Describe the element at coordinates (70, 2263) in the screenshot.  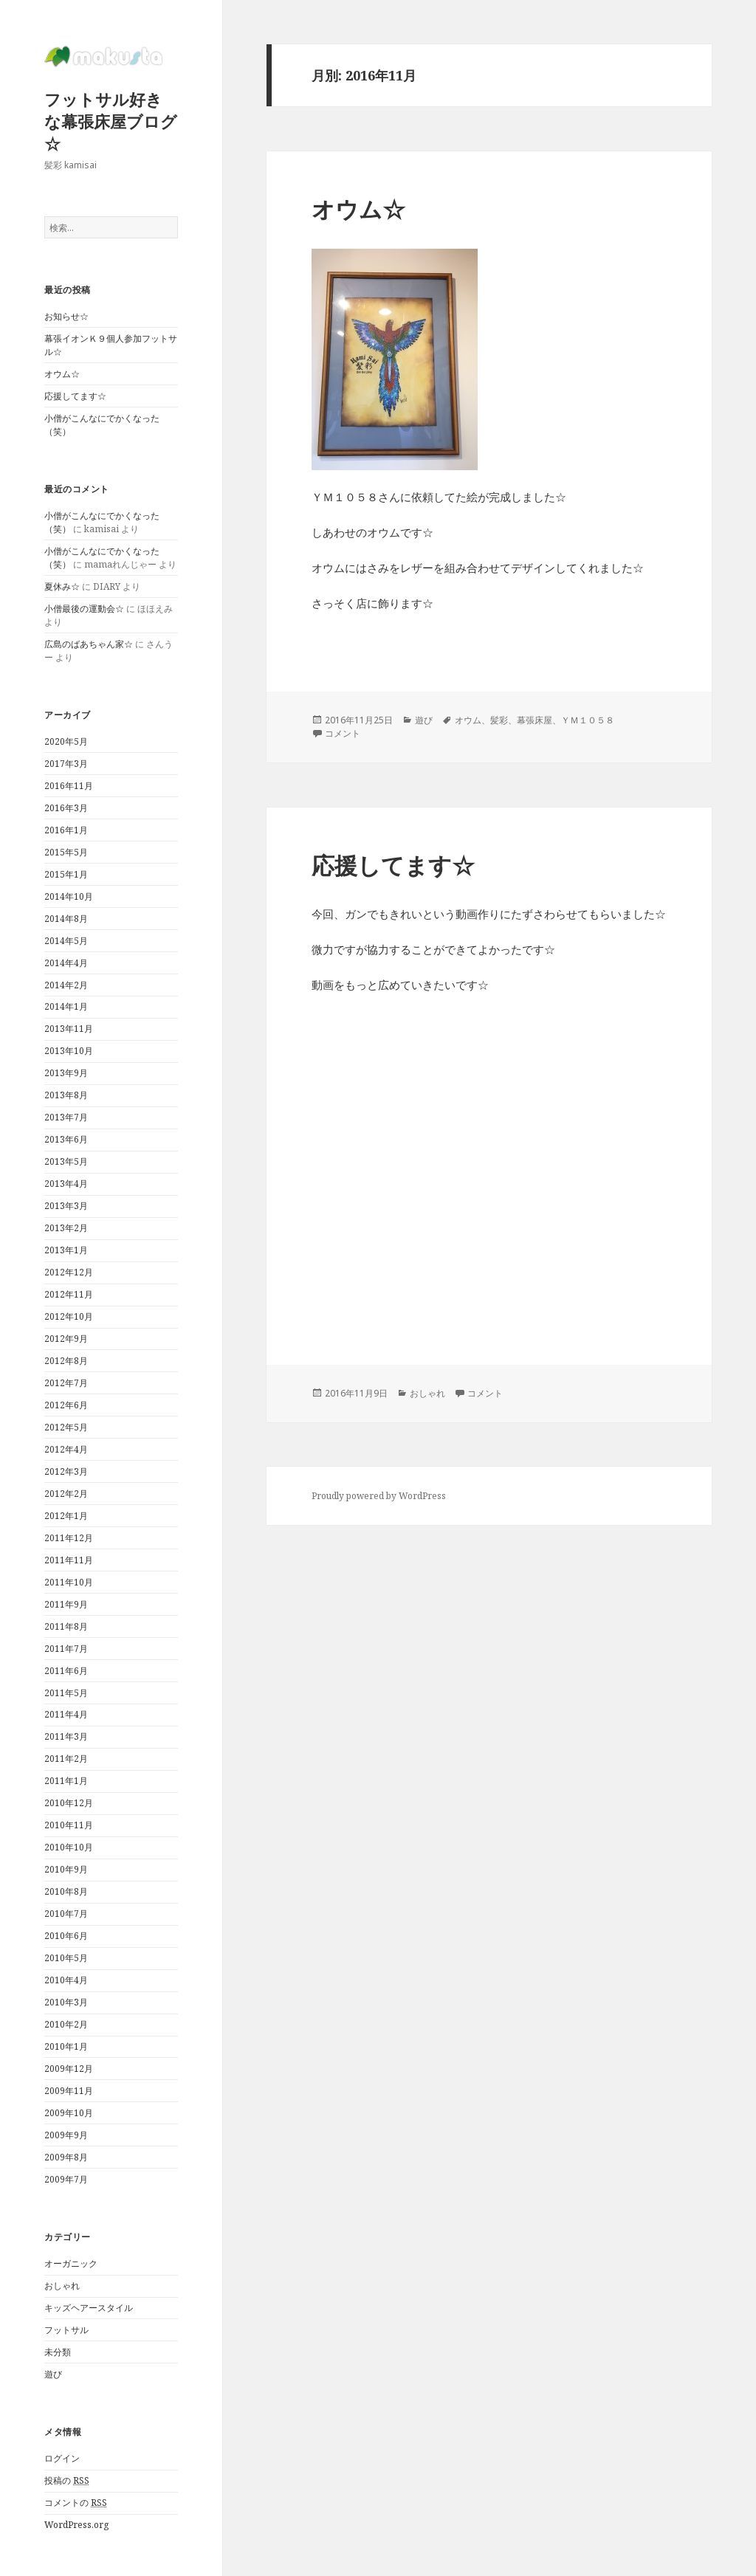
I see `オーガニック` at that location.